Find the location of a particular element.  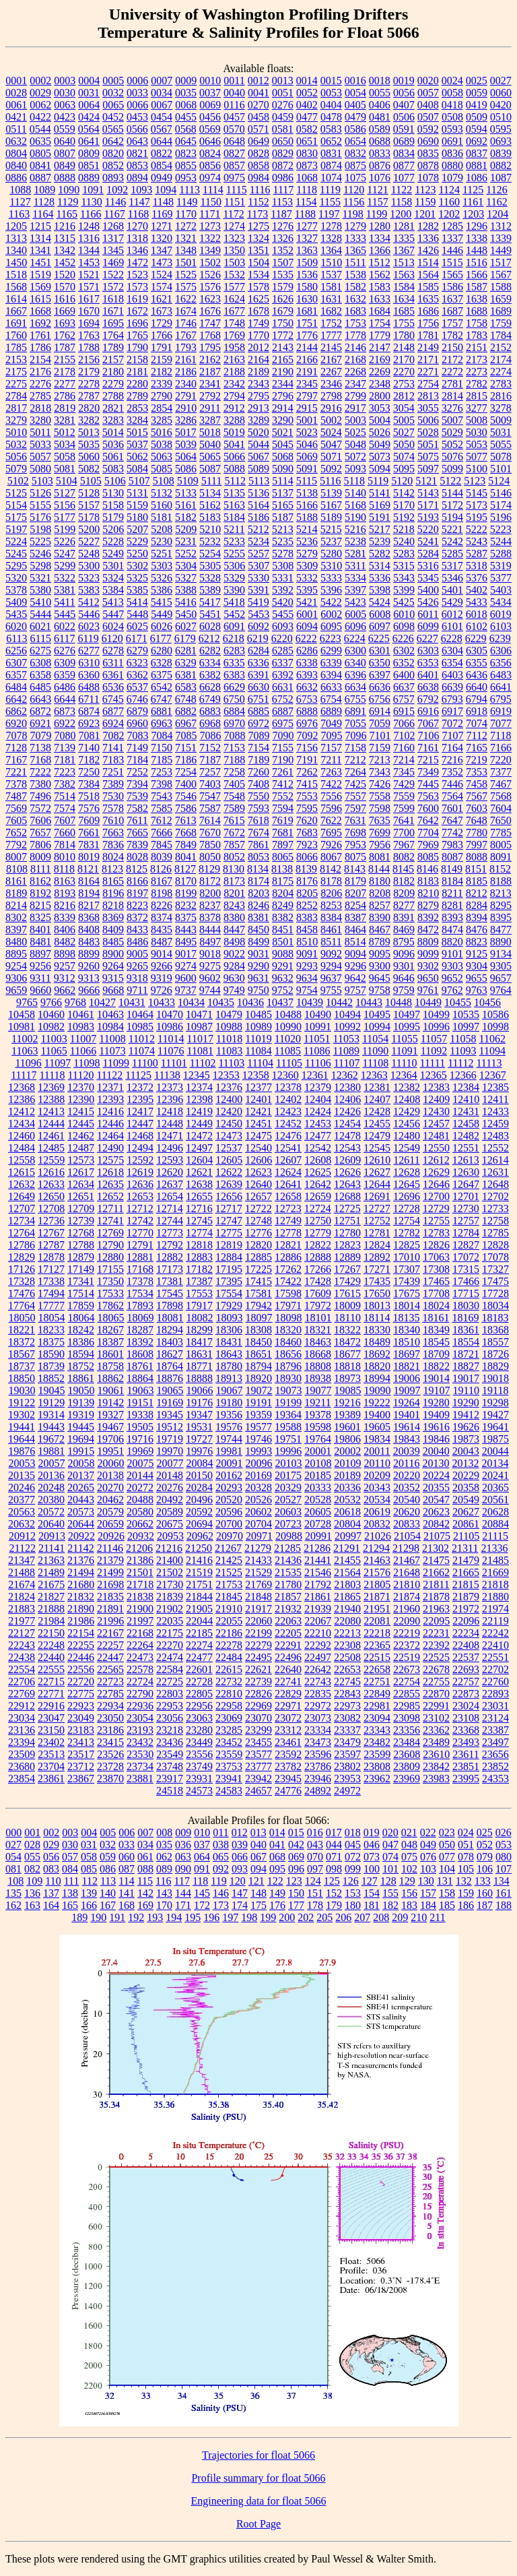

6795 is located at coordinates (501, 699).